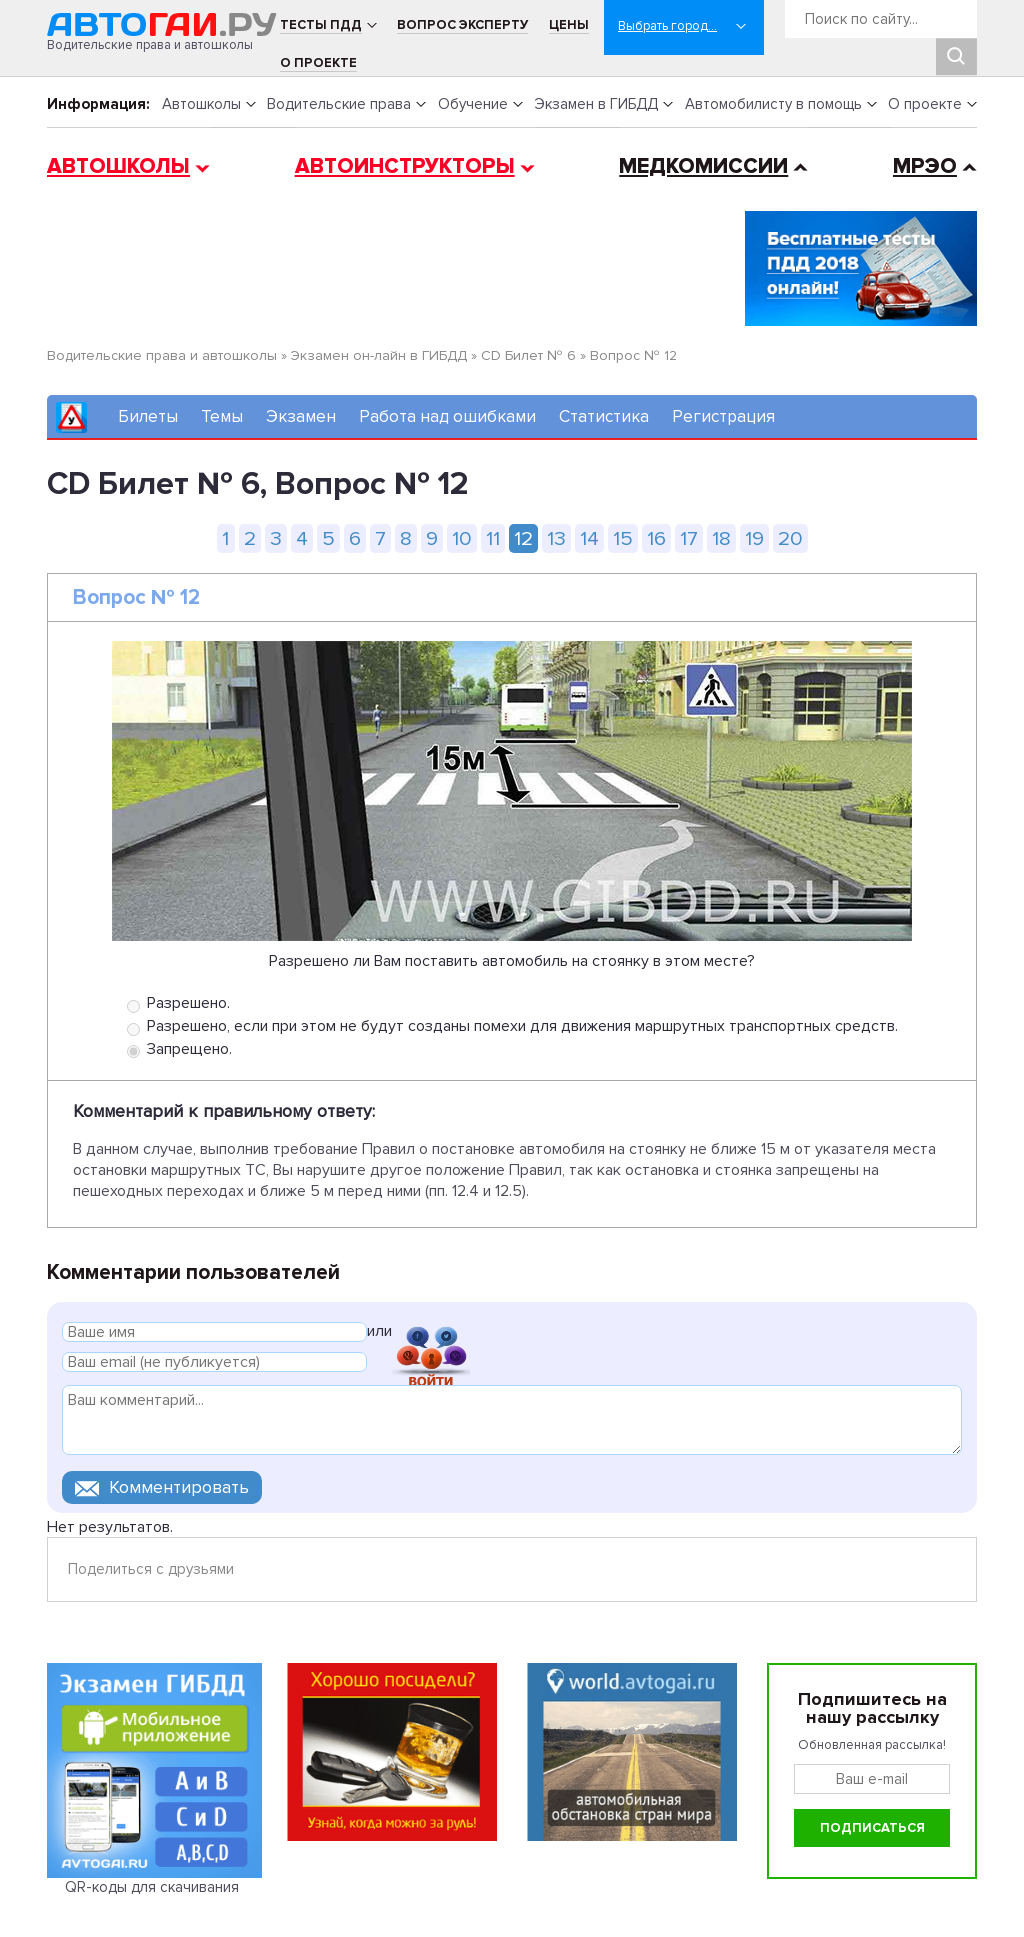  I want to click on Работа над ошибками, so click(447, 416).